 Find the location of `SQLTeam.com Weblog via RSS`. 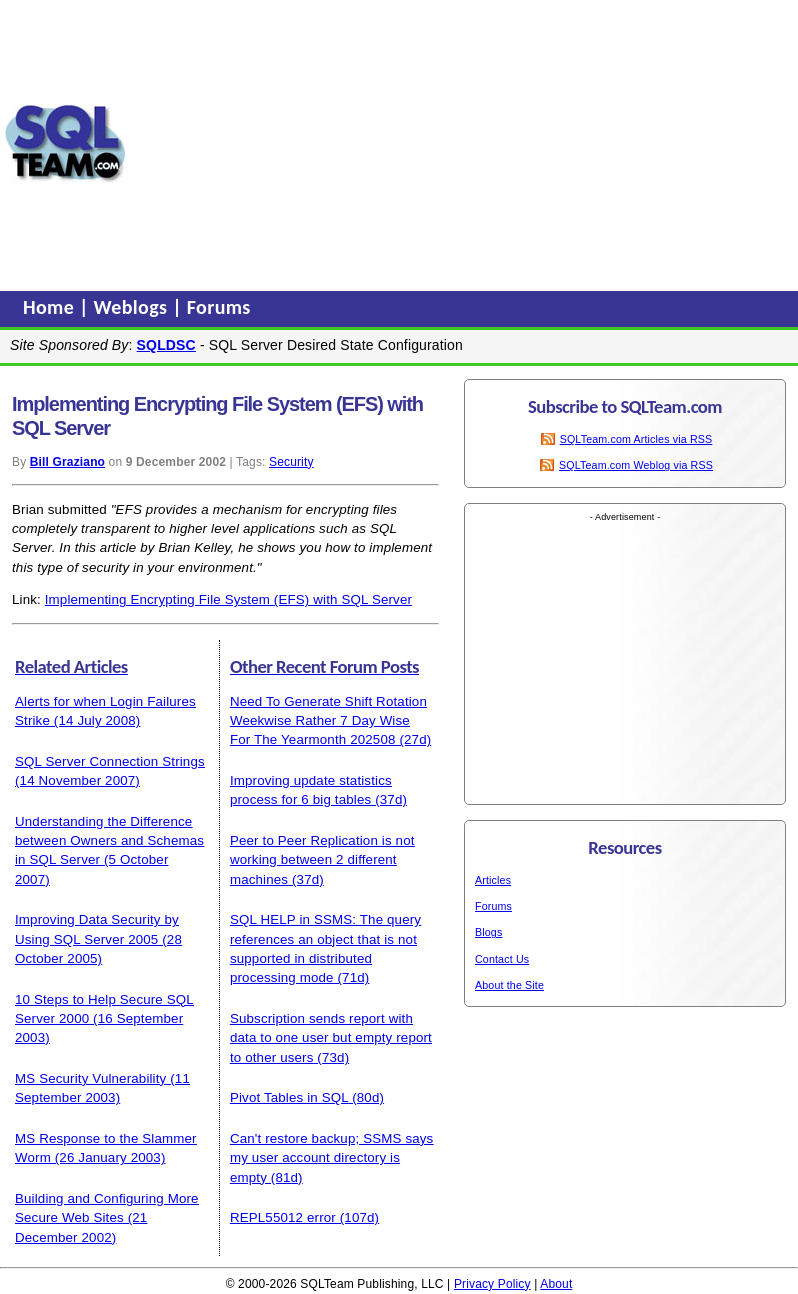

SQLTeam.com Weblog via RSS is located at coordinates (636, 465).